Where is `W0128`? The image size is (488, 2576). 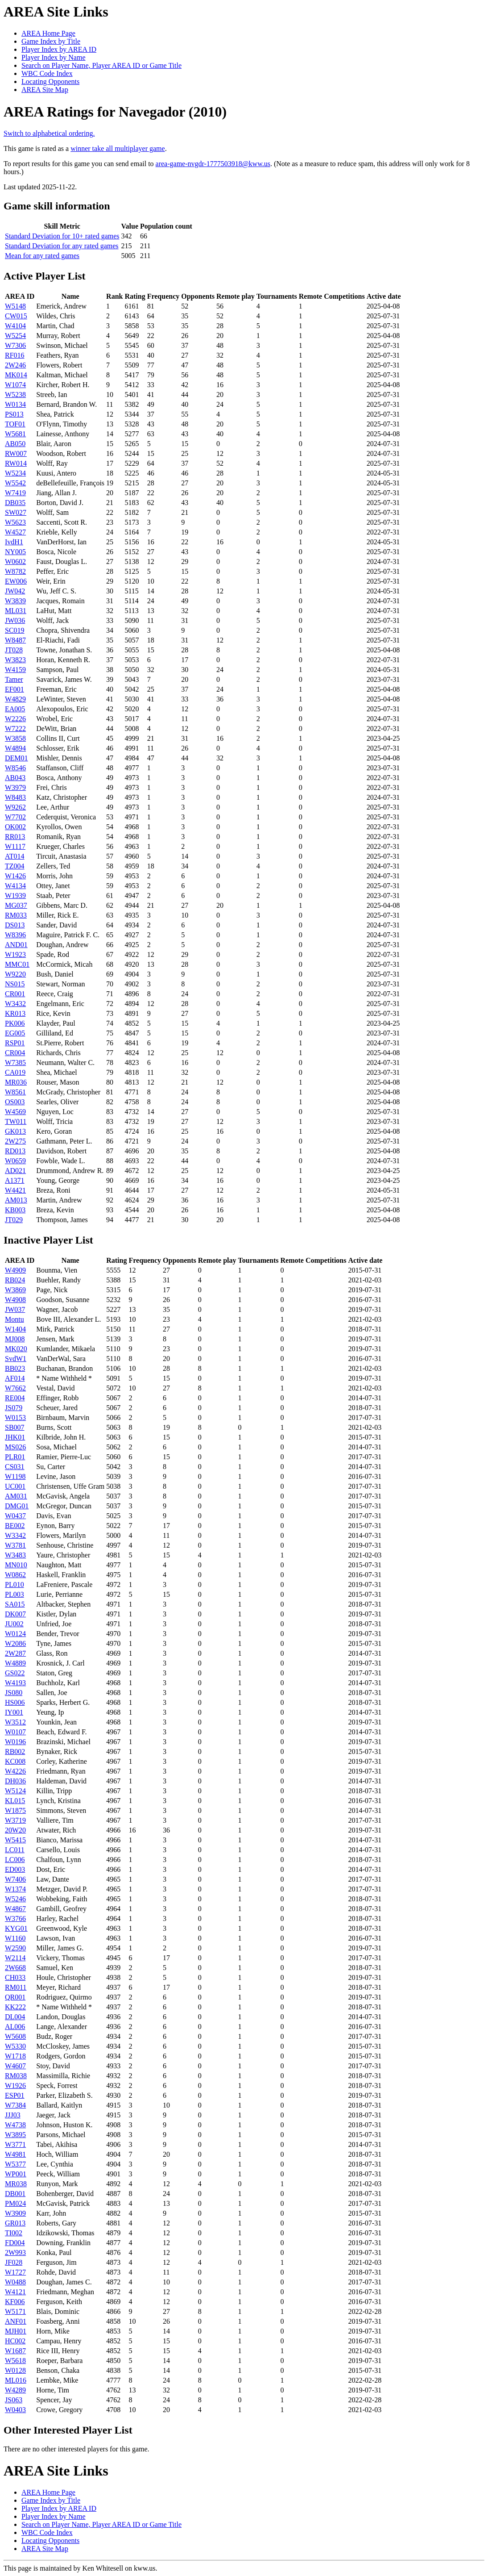 W0128 is located at coordinates (15, 2370).